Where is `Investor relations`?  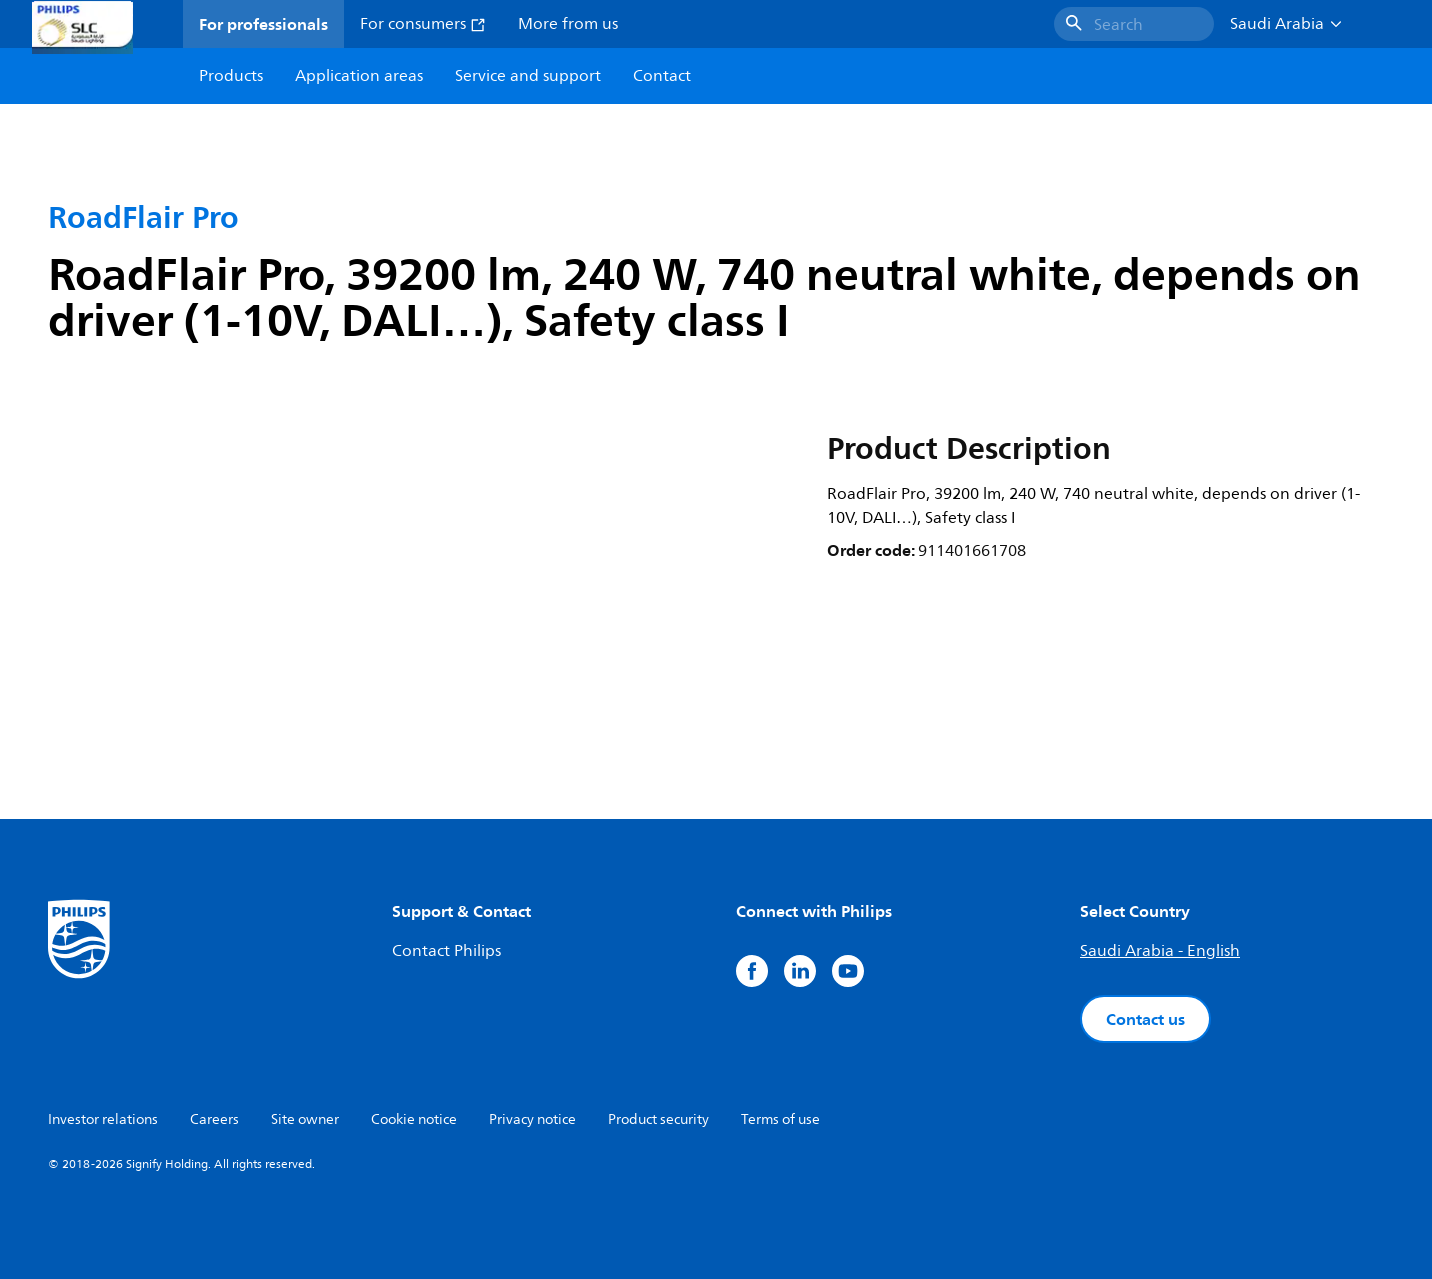
Investor relations is located at coordinates (103, 1119).